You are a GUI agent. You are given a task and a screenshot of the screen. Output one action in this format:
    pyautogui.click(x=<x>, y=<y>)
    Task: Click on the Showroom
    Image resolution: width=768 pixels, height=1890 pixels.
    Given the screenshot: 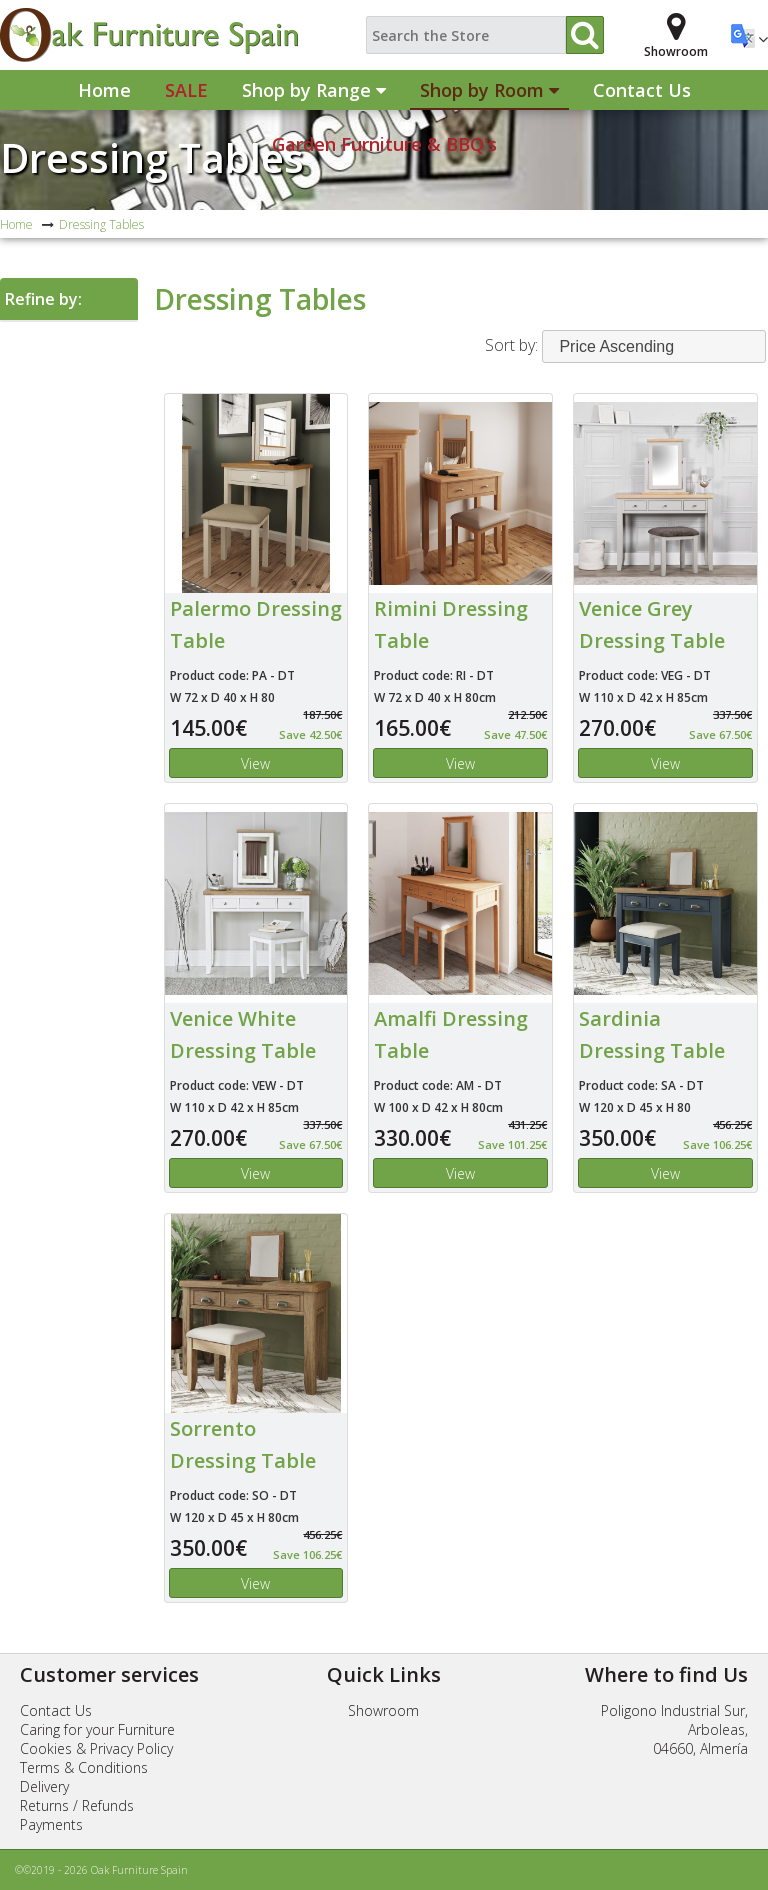 What is the action you would take?
    pyautogui.click(x=383, y=1710)
    